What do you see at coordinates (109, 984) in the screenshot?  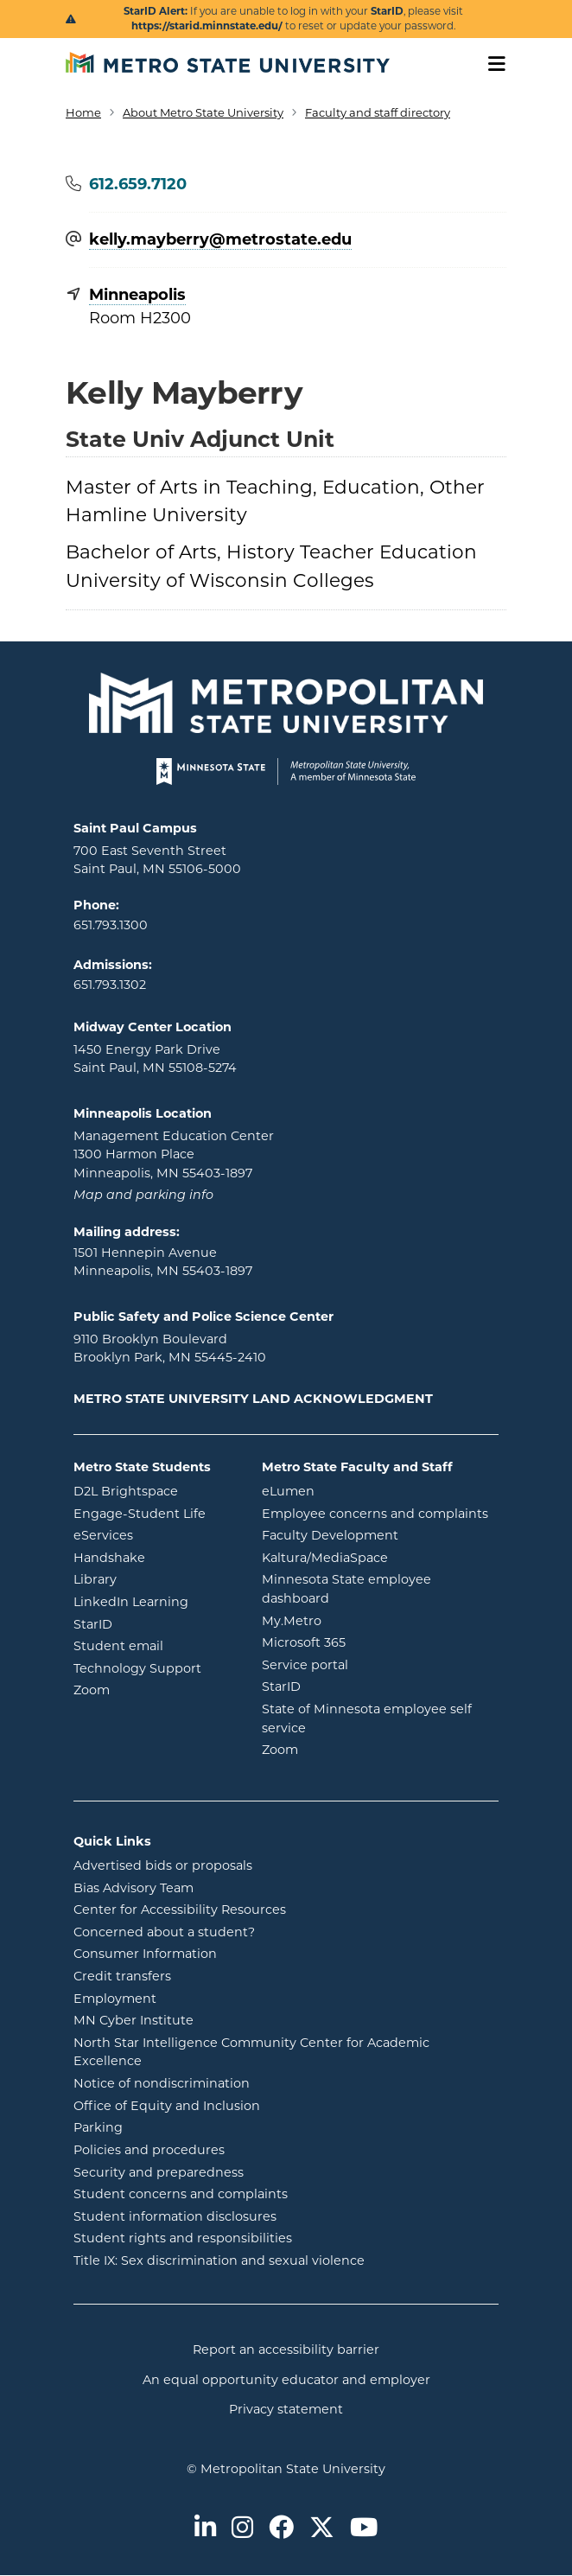 I see `651.793.1302` at bounding box center [109, 984].